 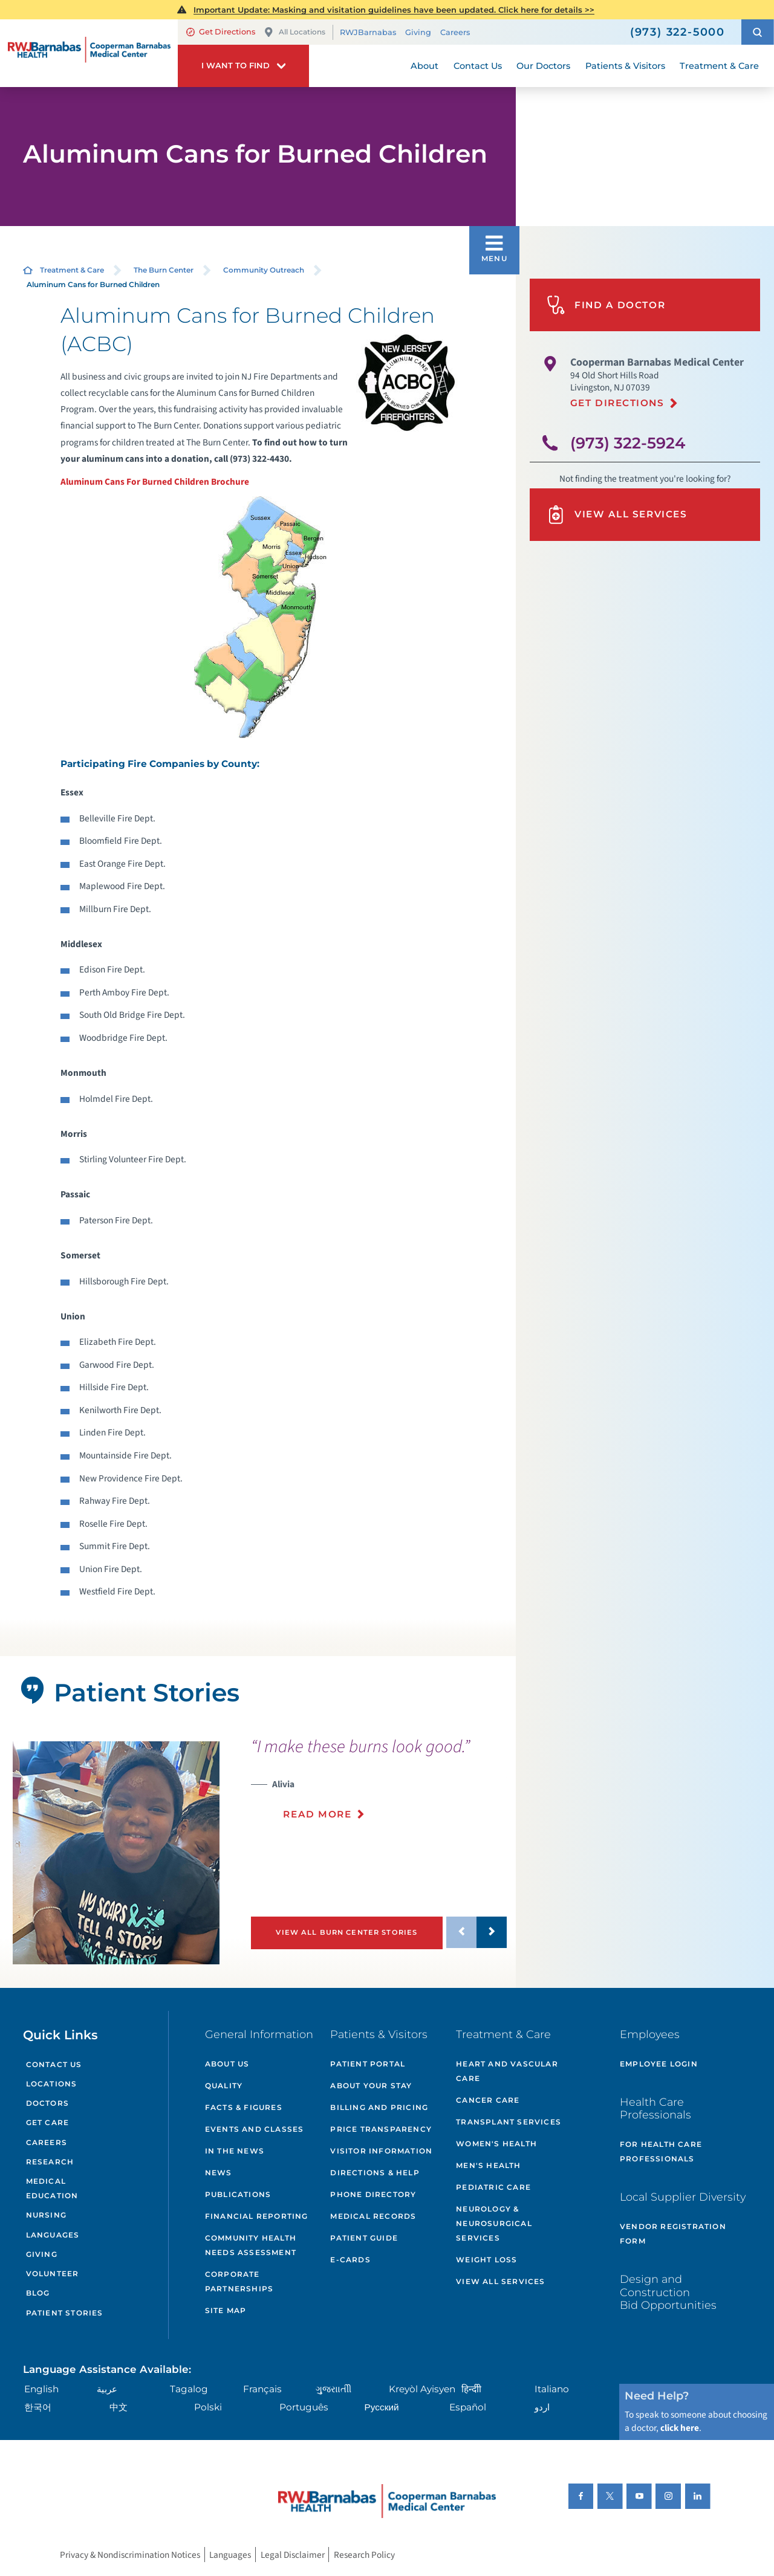 What do you see at coordinates (226, 2310) in the screenshot?
I see `Site Map` at bounding box center [226, 2310].